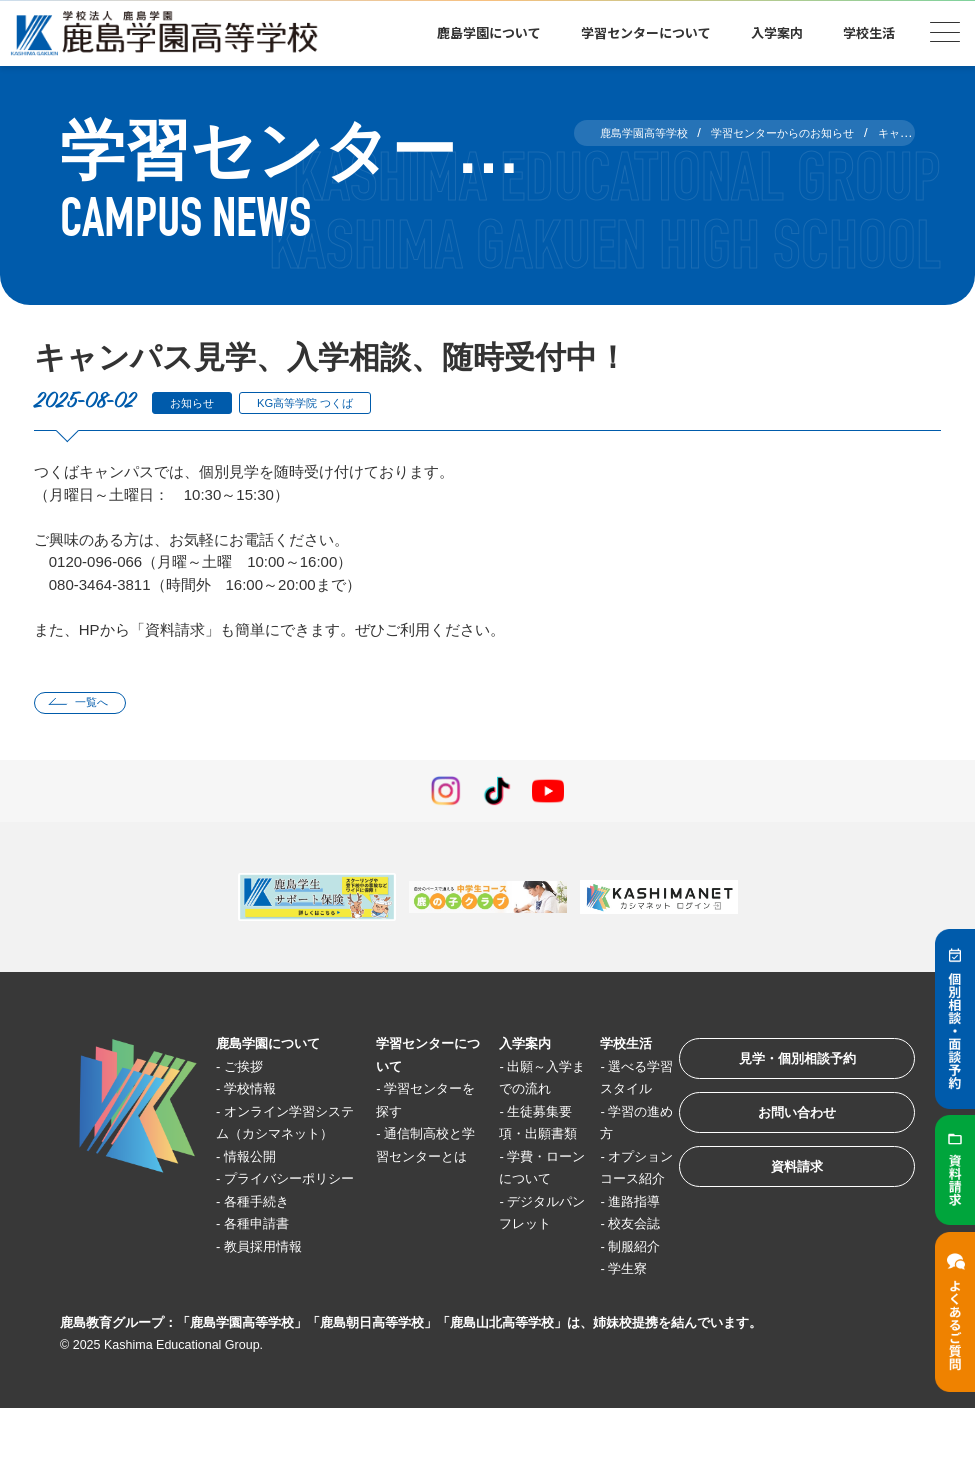 The width and height of the screenshot is (975, 1458). Describe the element at coordinates (869, 32) in the screenshot. I see `学校生活` at that location.